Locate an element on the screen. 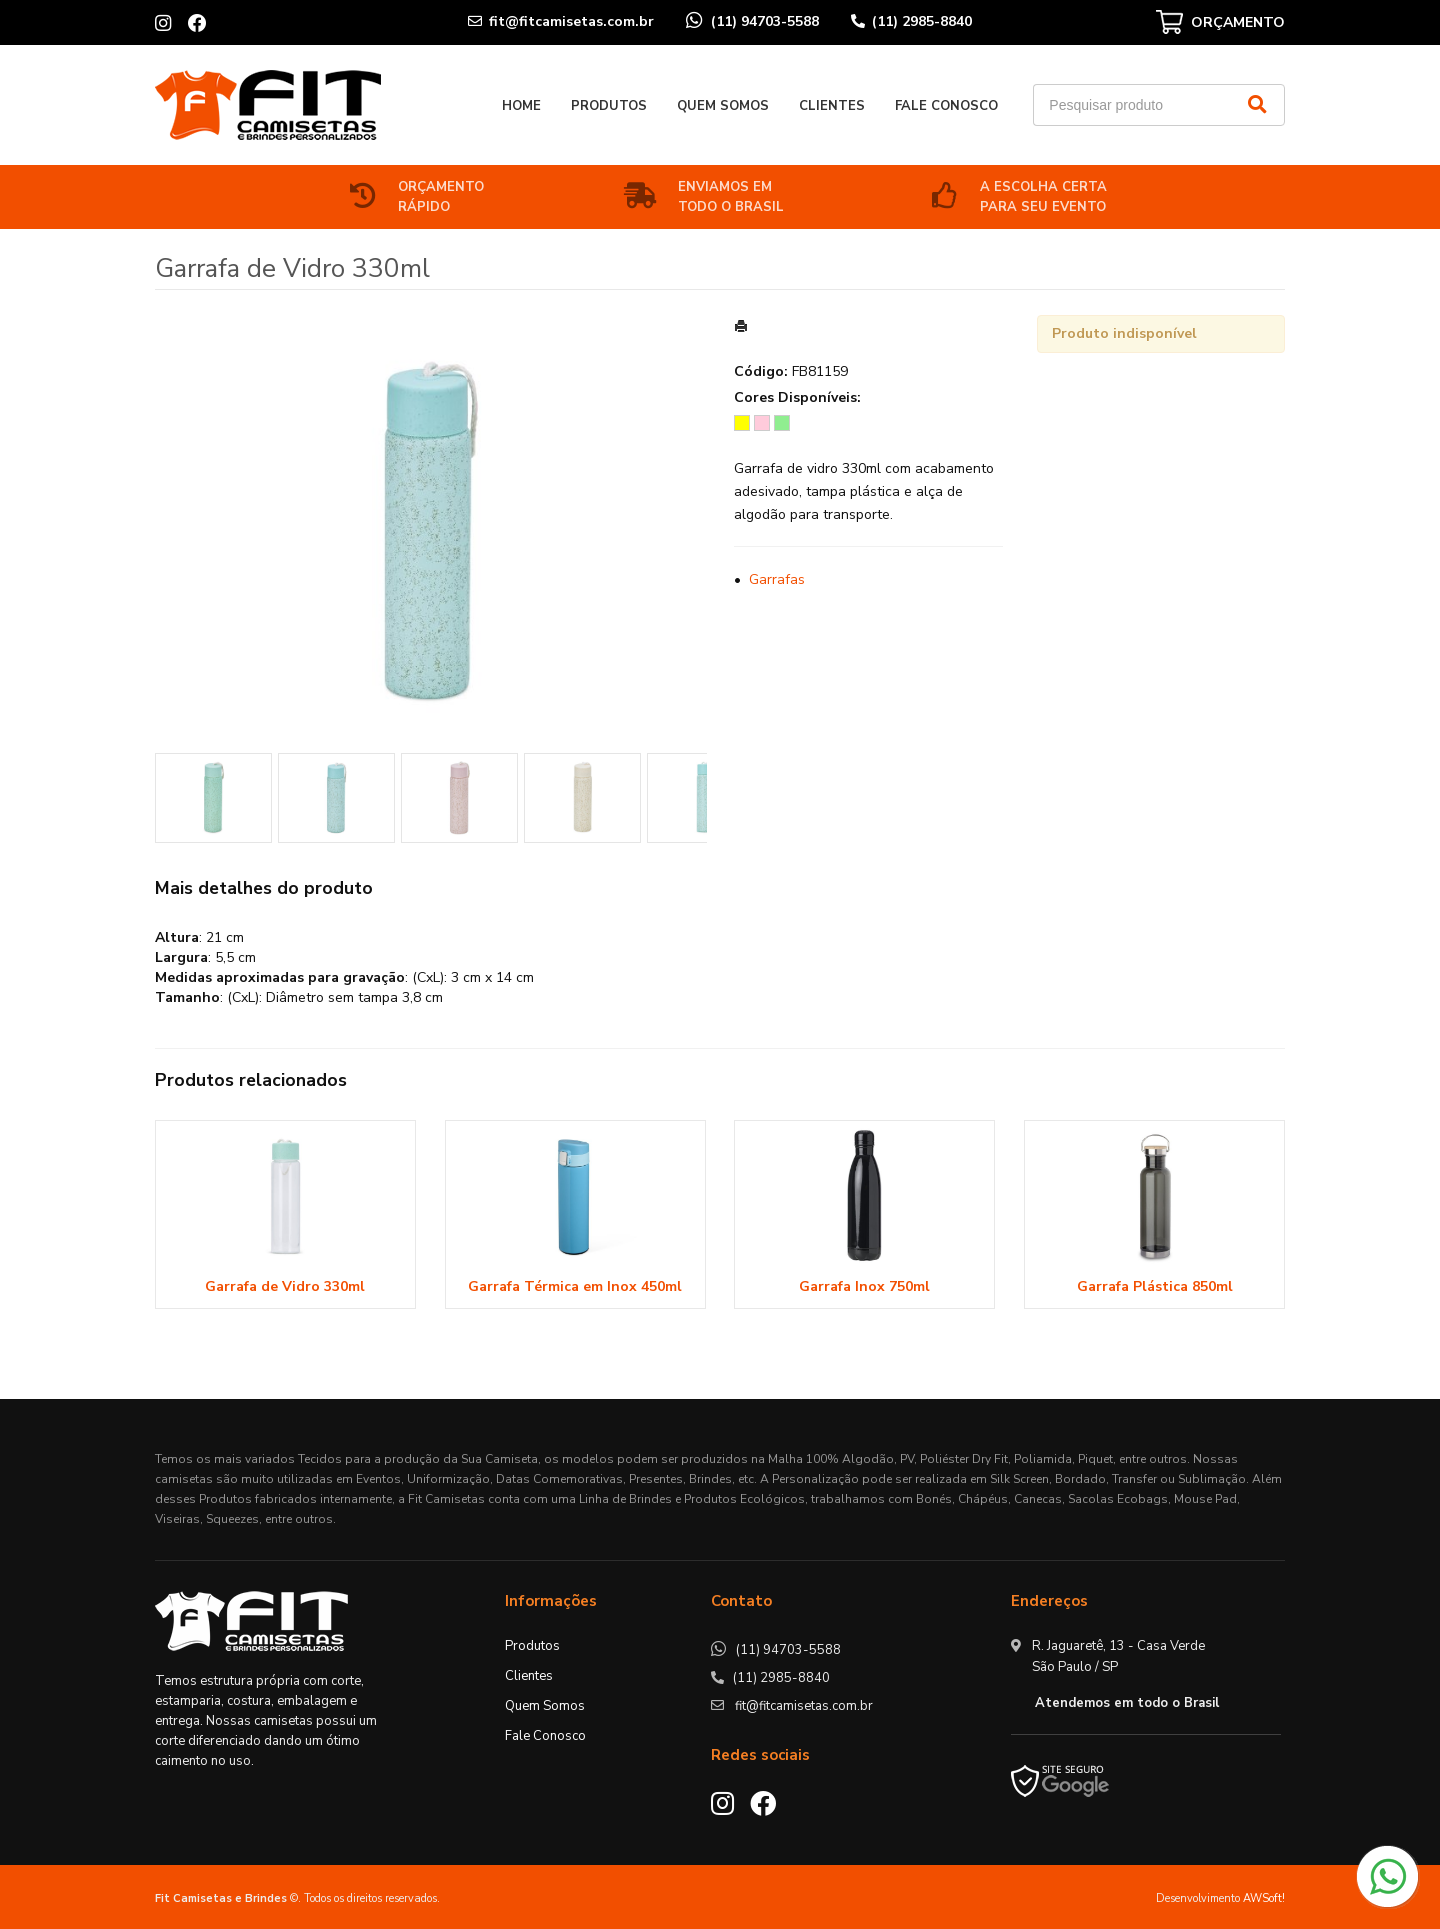 The image size is (1440, 1929). Produtos is located at coordinates (609, 106).